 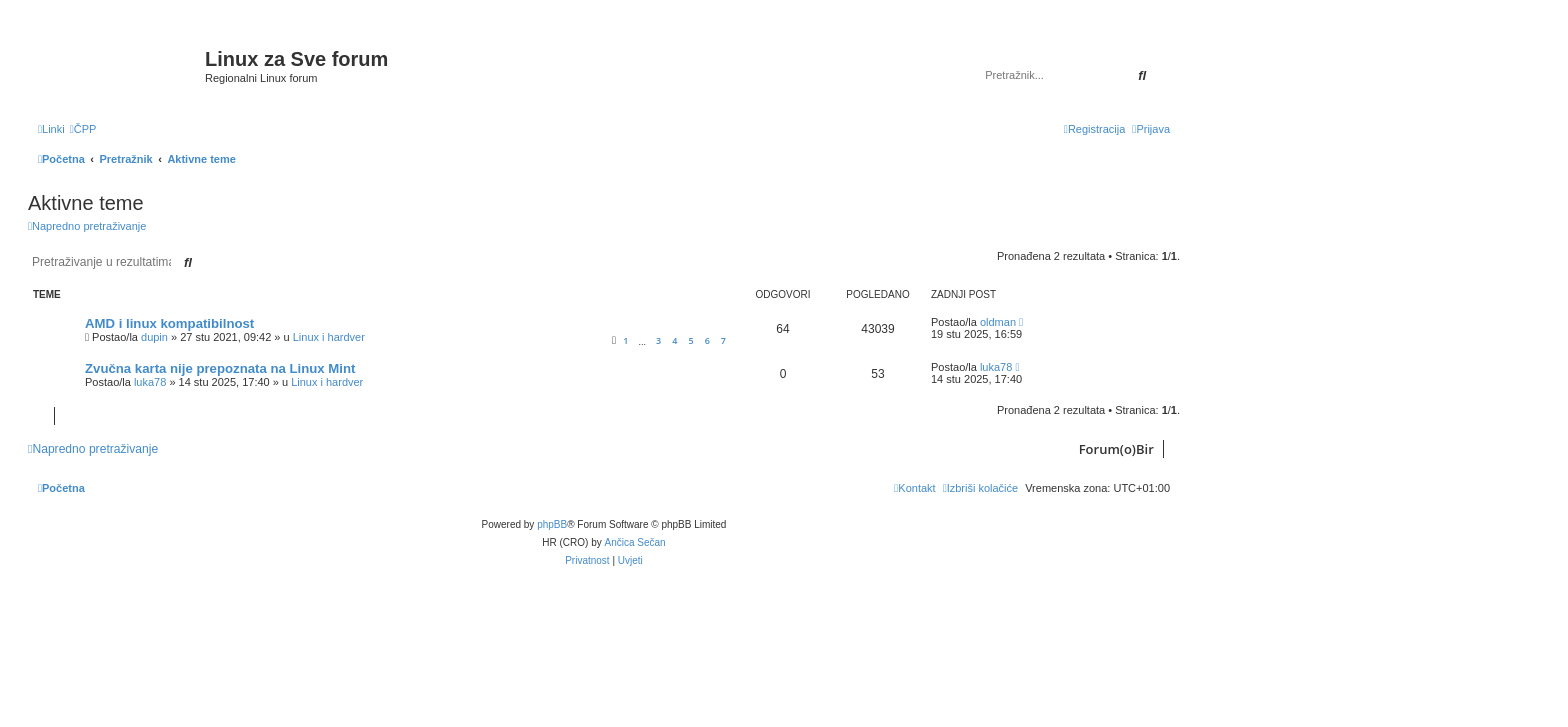 I want to click on dupin, so click(x=154, y=337).